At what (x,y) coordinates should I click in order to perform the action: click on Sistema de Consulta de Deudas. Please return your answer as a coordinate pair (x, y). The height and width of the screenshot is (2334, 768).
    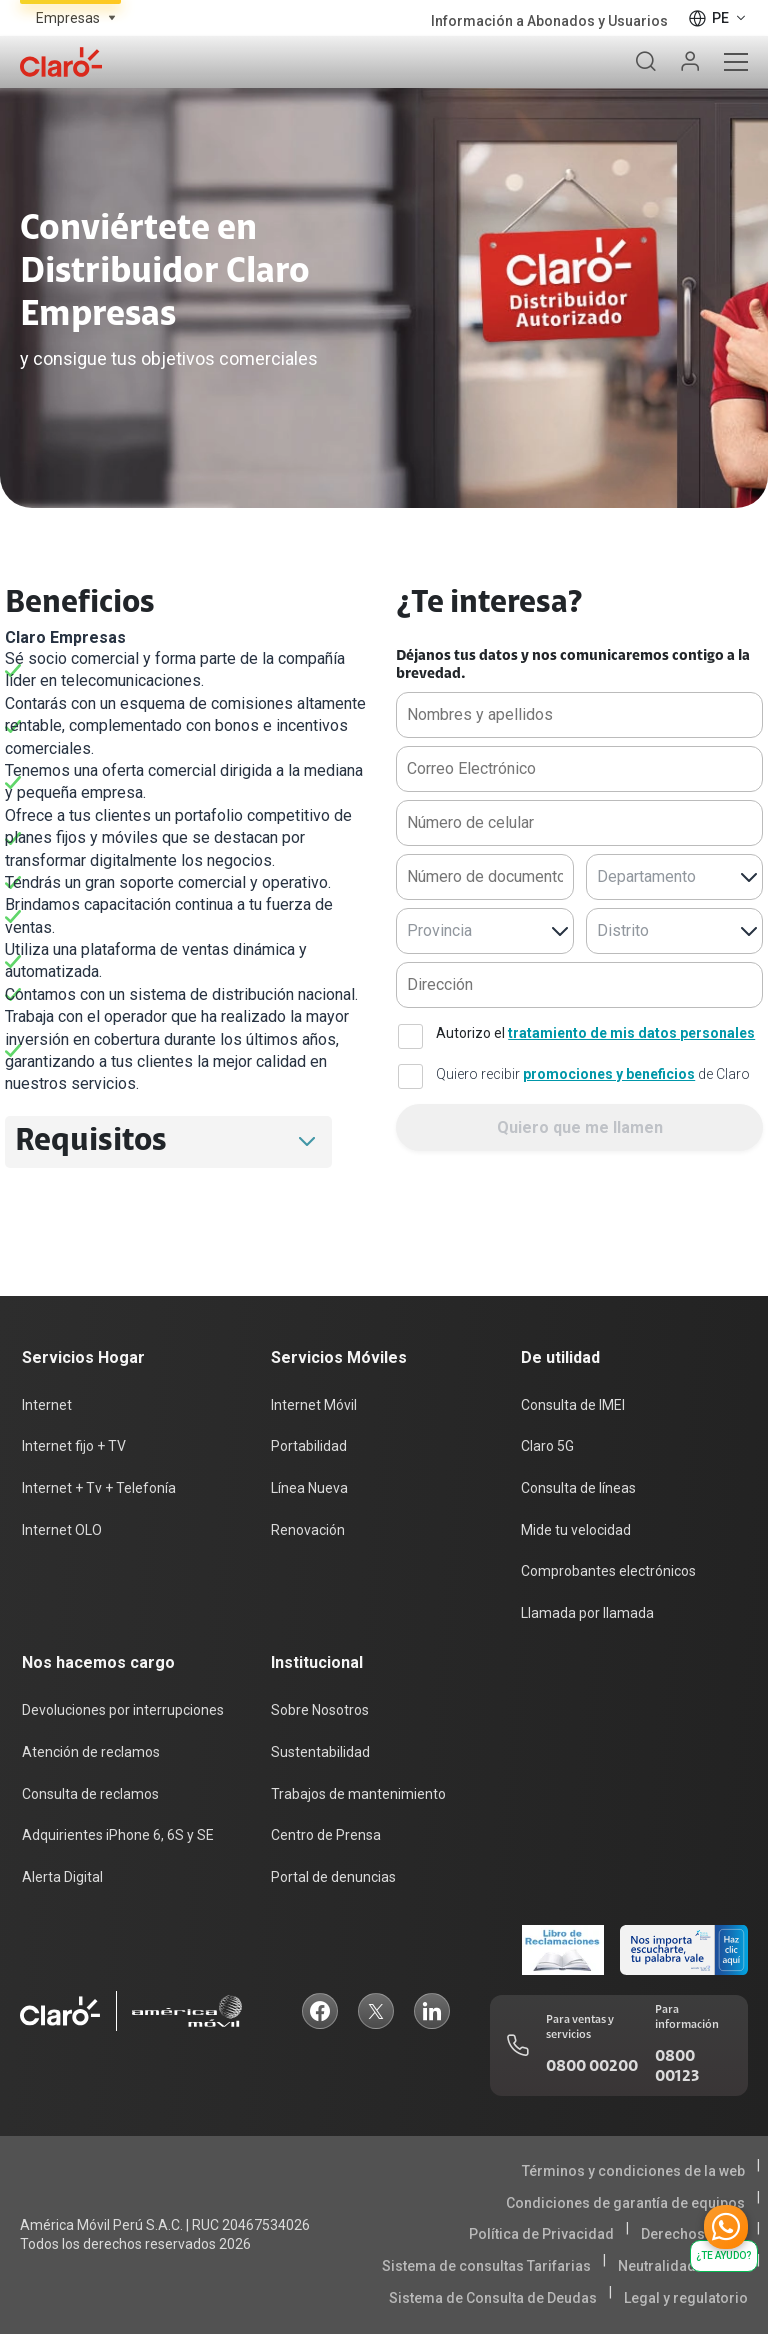
    Looking at the image, I should click on (493, 2298).